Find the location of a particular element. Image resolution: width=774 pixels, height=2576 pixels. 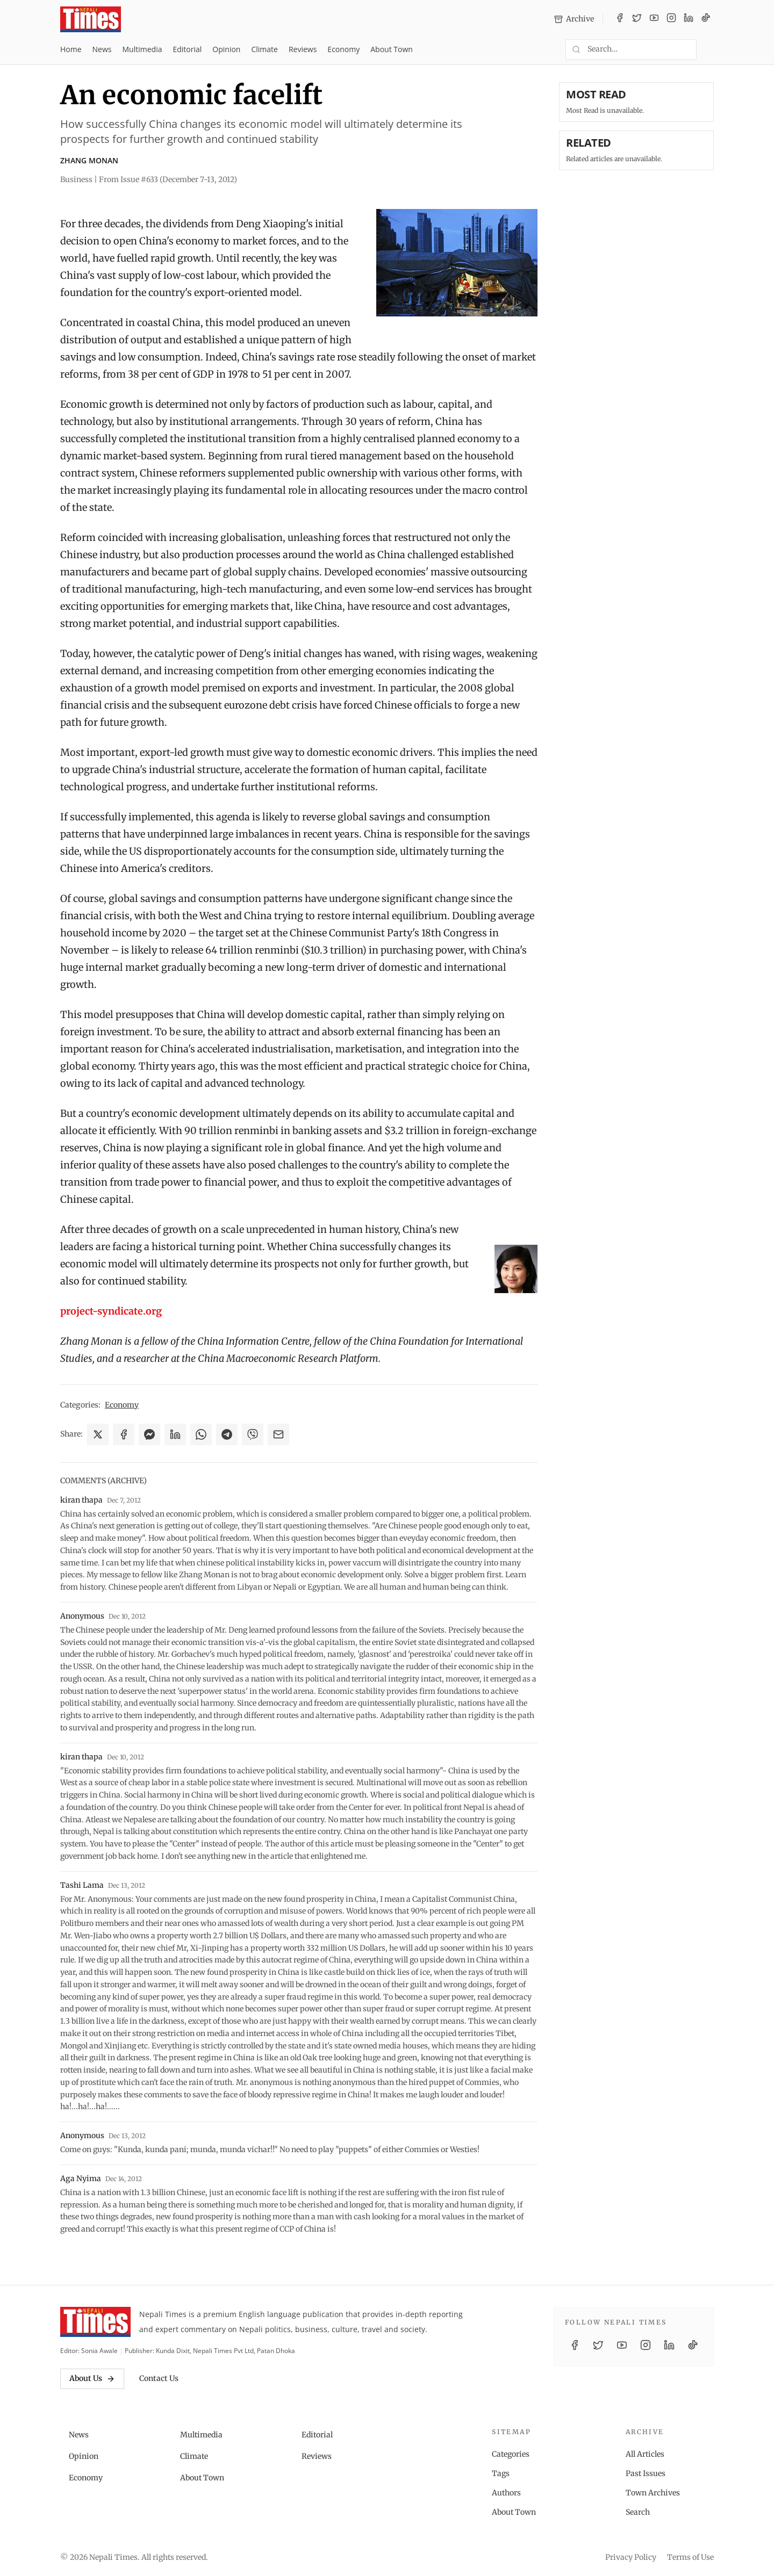

[Instagram] is located at coordinates (671, 19).